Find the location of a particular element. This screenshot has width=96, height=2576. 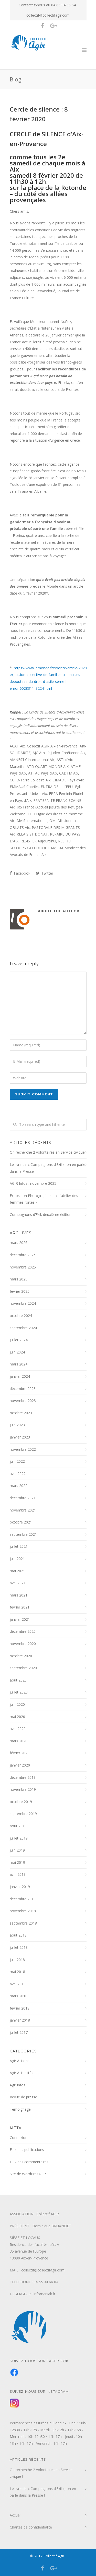

Chartes de confidentialité is located at coordinates (31, 2527).